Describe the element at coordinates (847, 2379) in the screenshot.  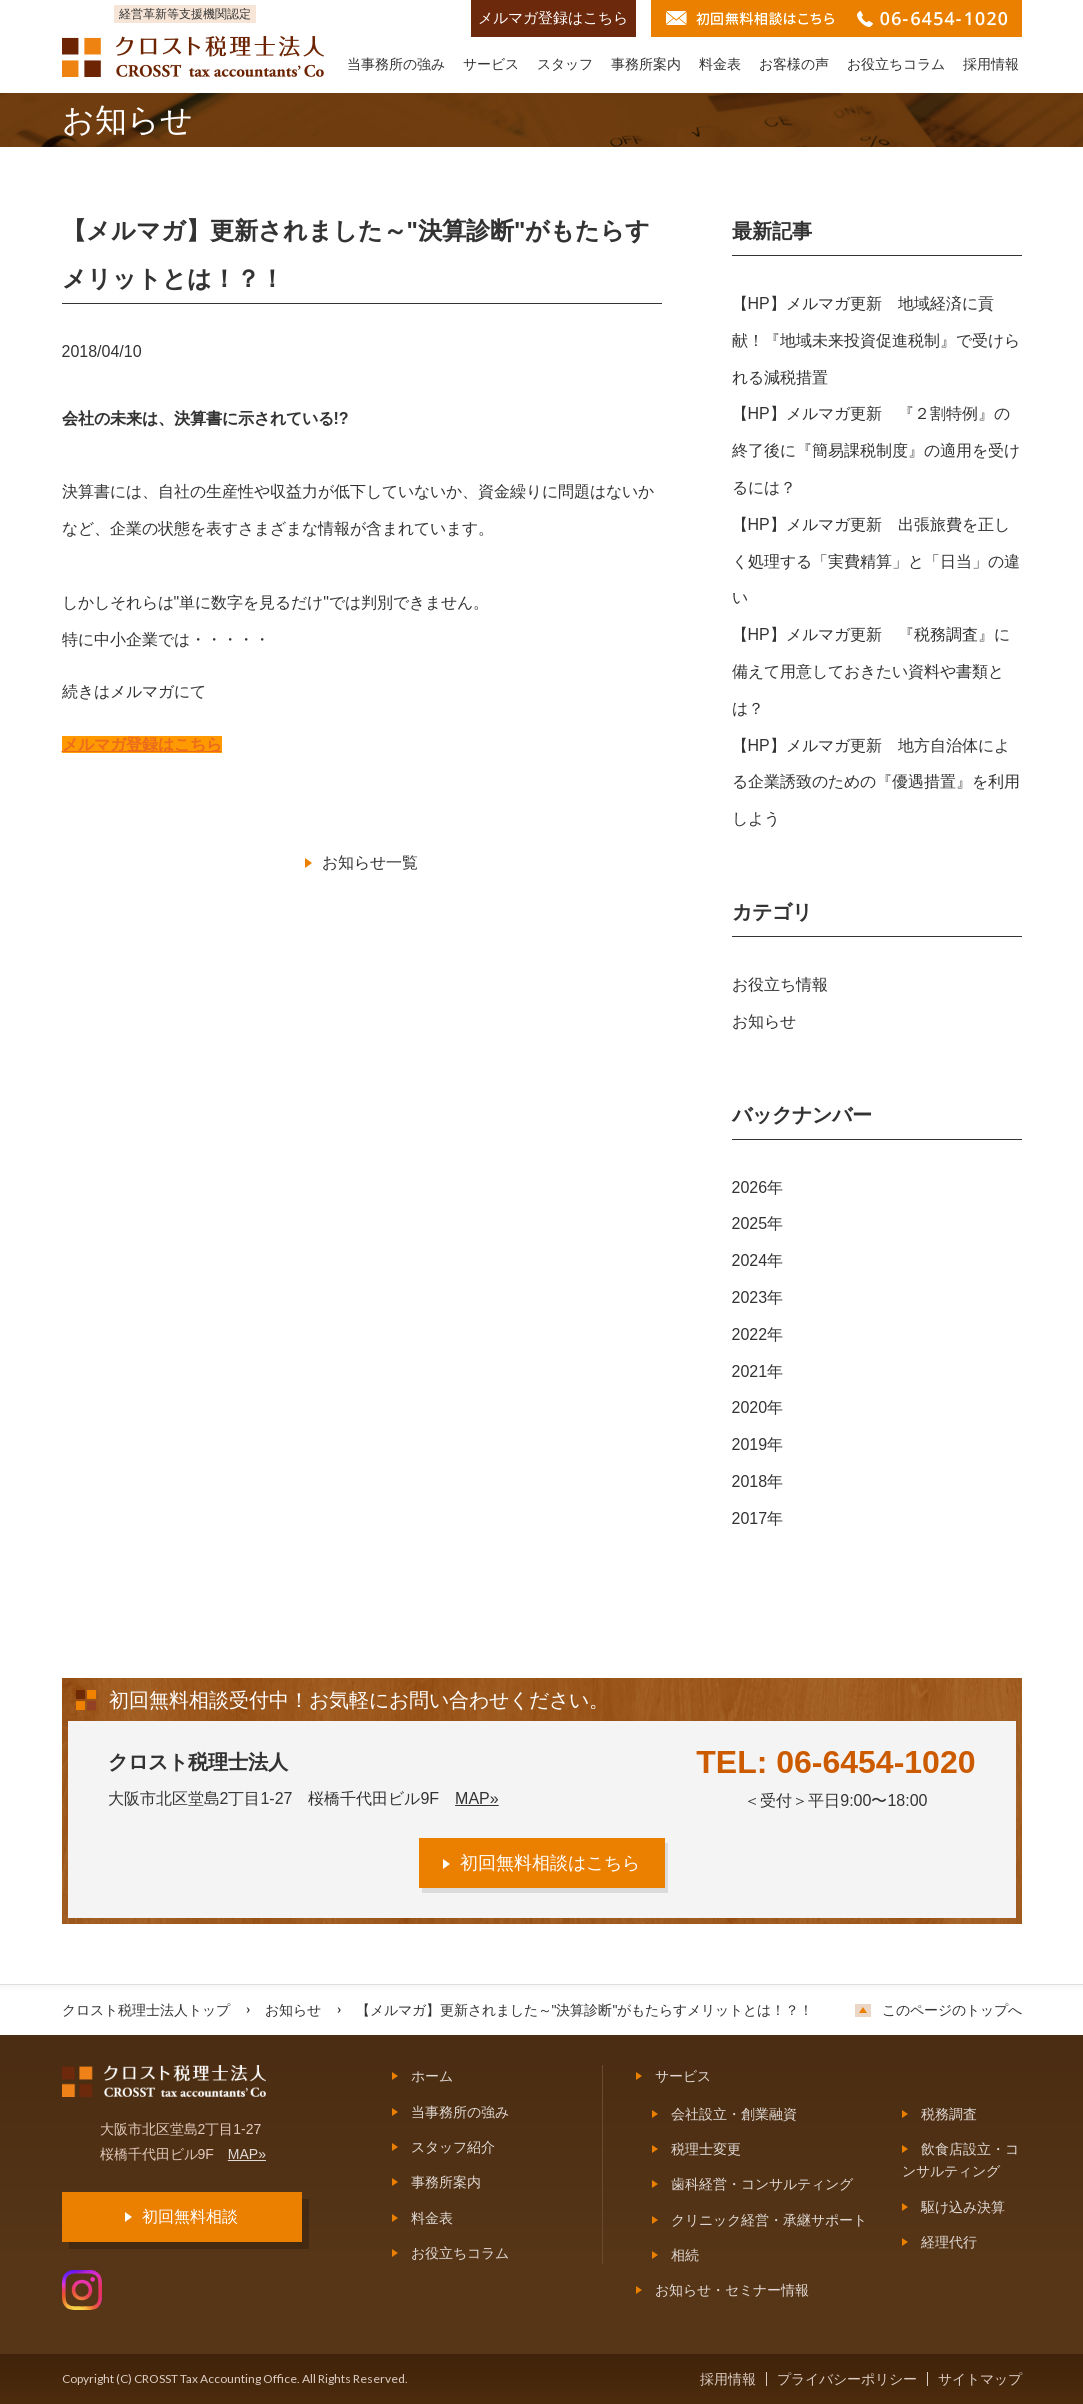
I see `プライバシーポリシー` at that location.